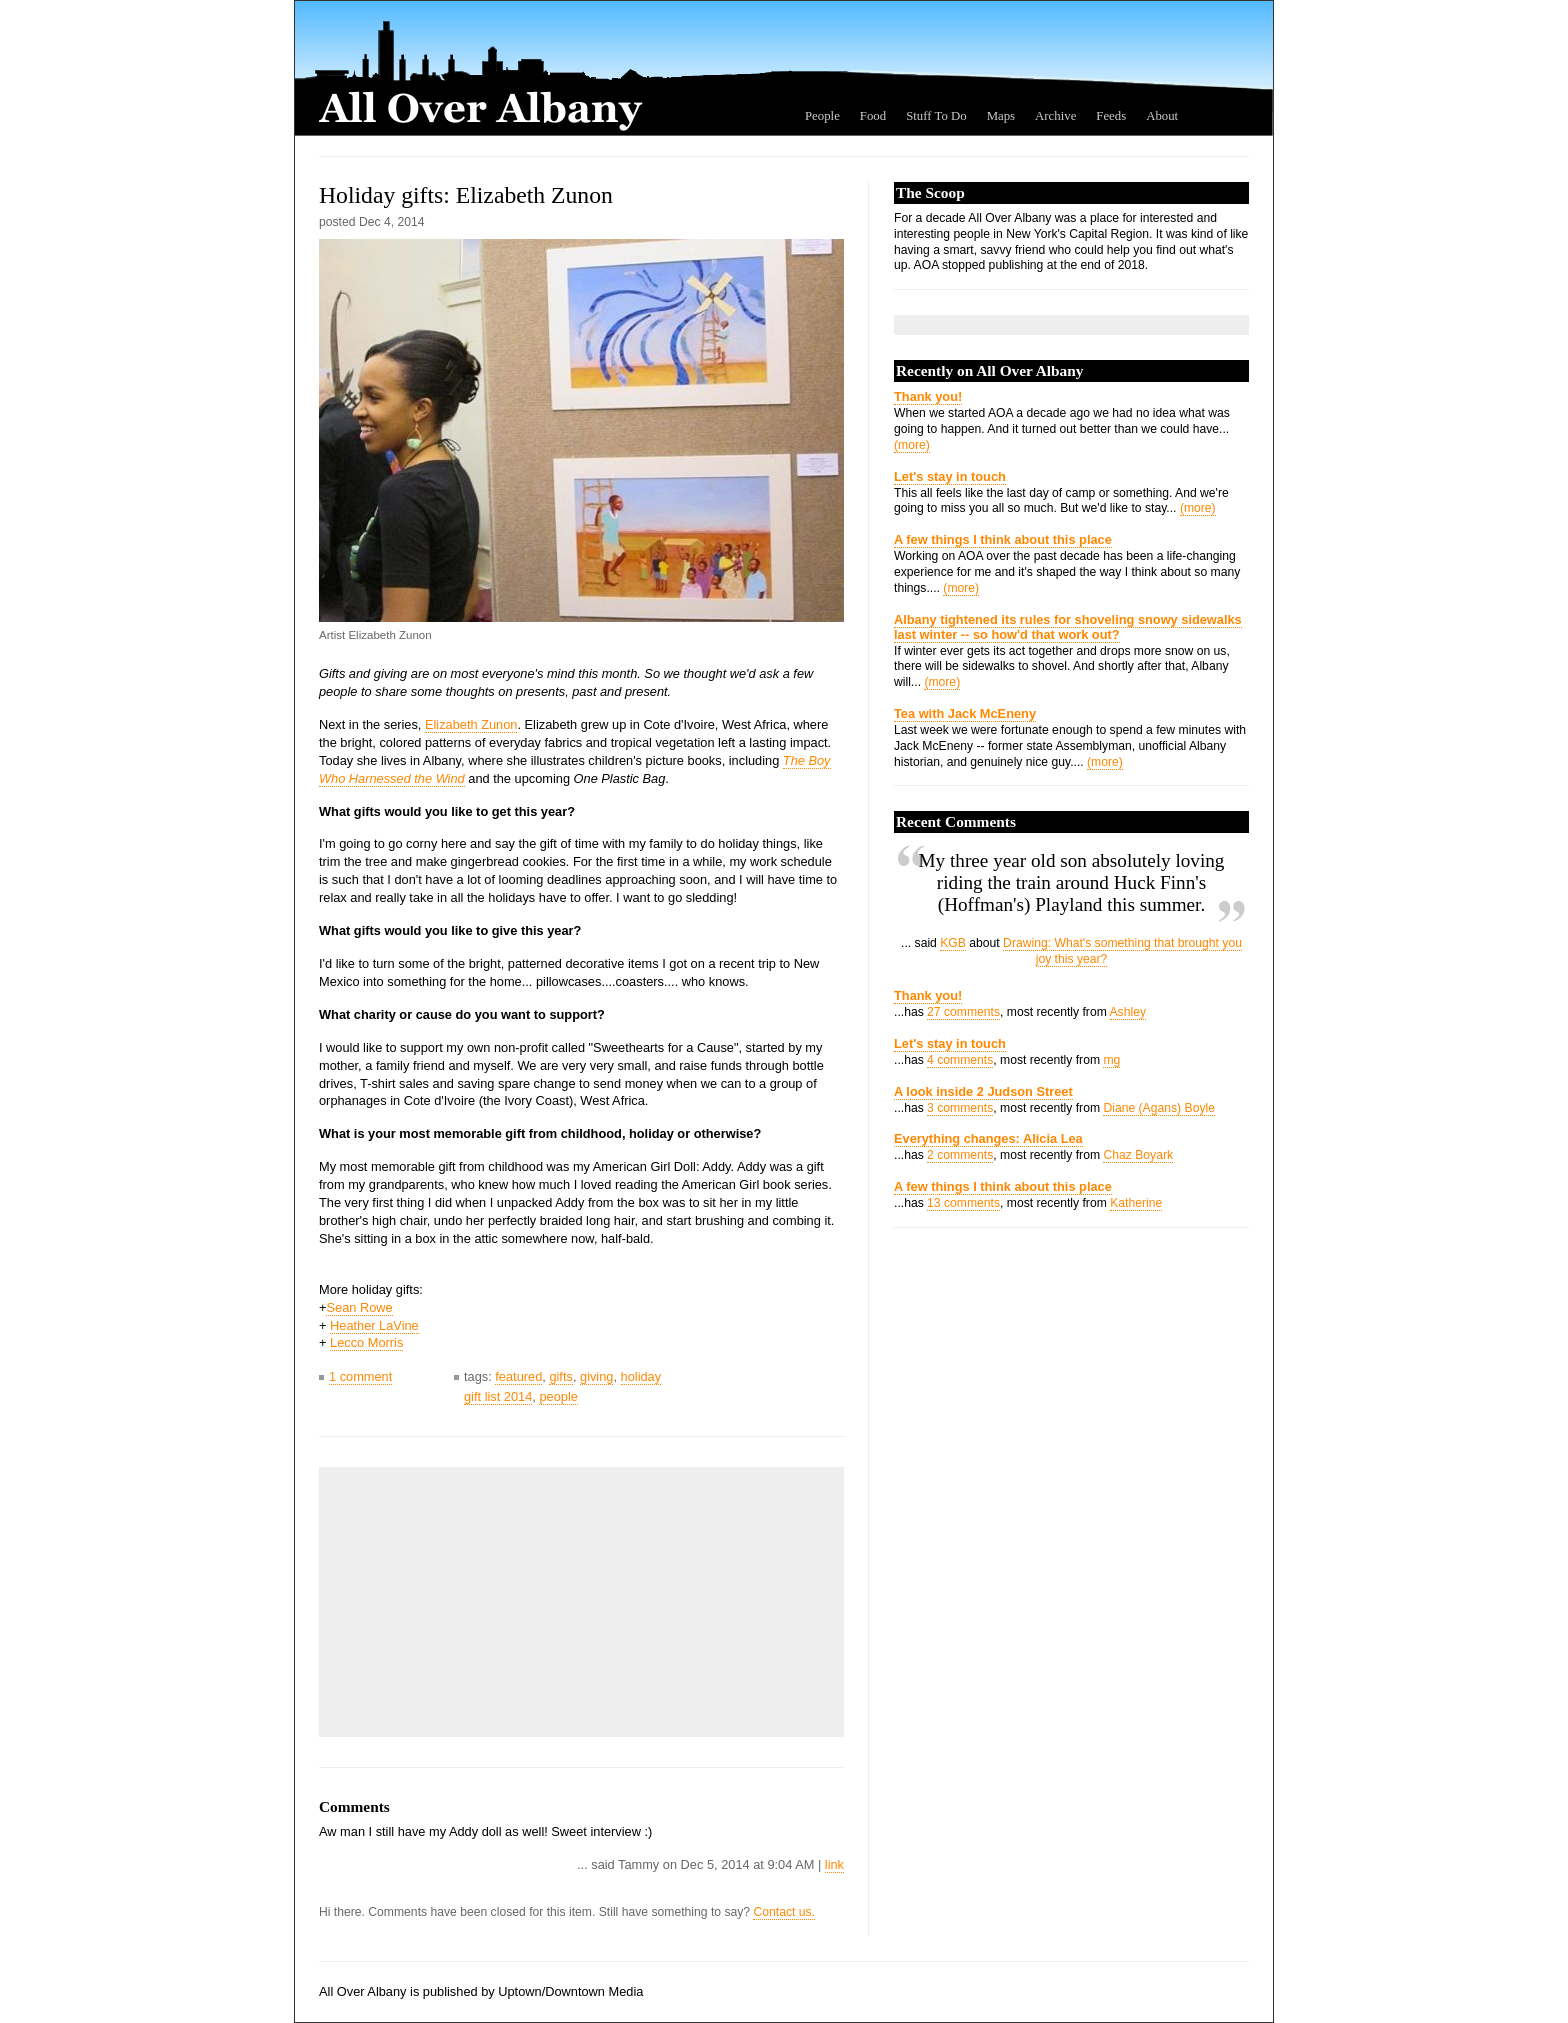  Describe the element at coordinates (1003, 539) in the screenshot. I see `A few things I think about this place` at that location.